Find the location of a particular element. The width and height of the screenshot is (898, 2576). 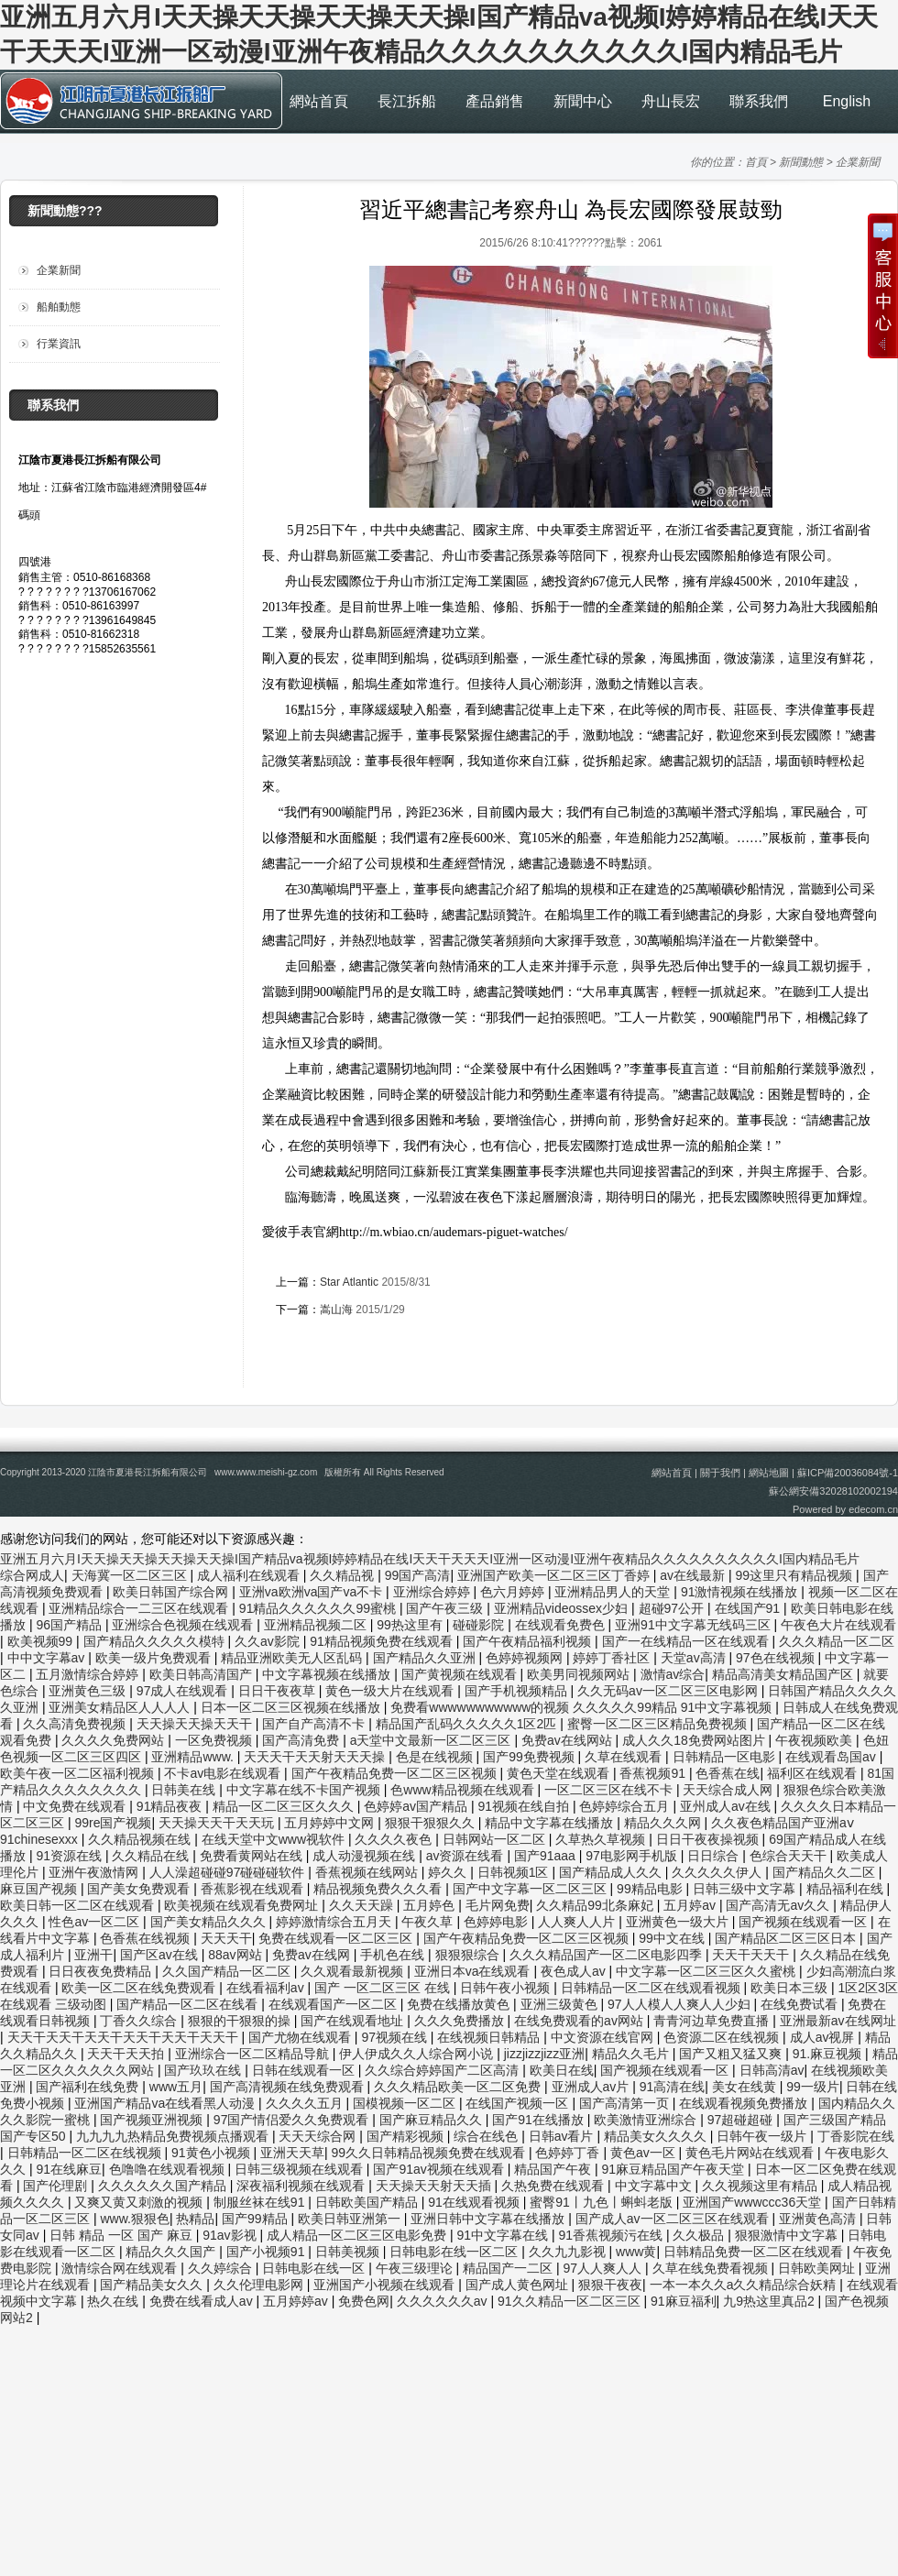

久久天天躁 is located at coordinates (363, 1905).